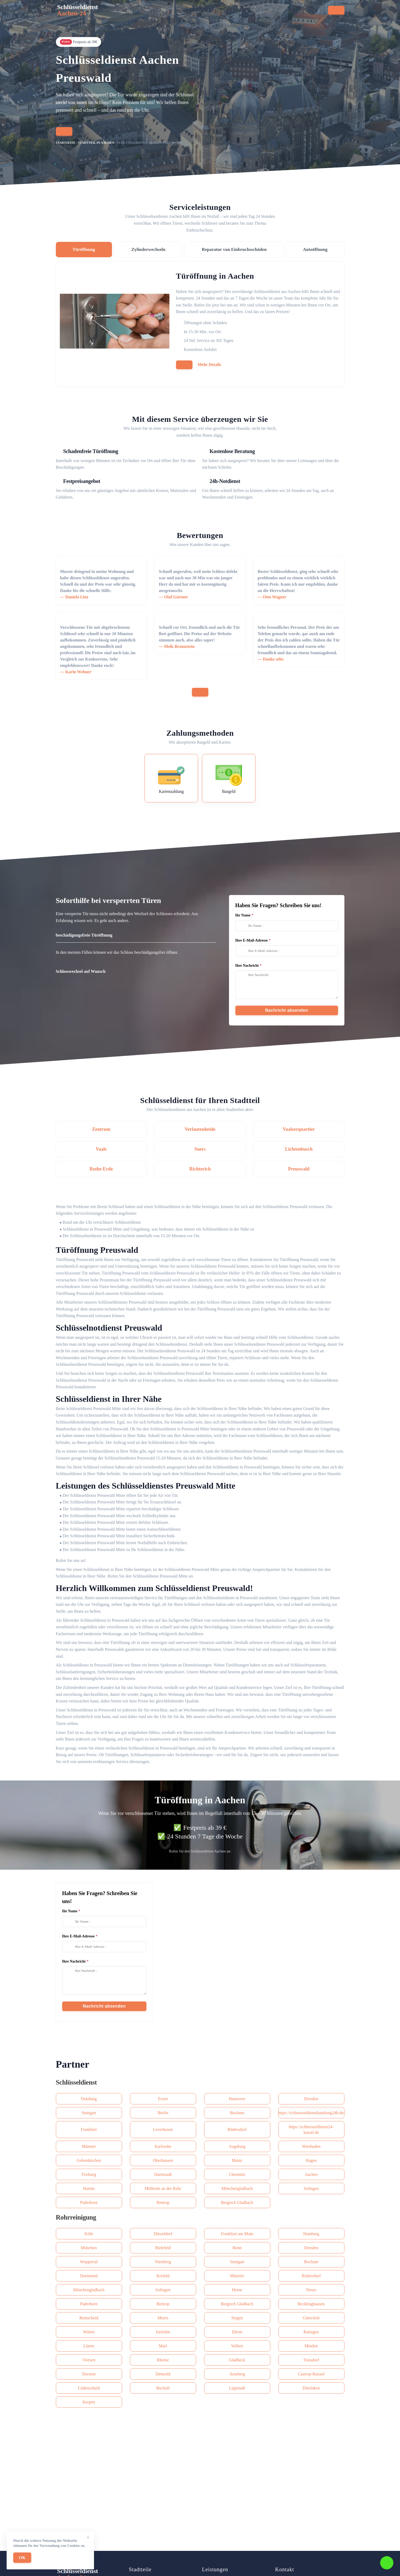 The image size is (400, 2576). I want to click on Witten, so click(89, 2332).